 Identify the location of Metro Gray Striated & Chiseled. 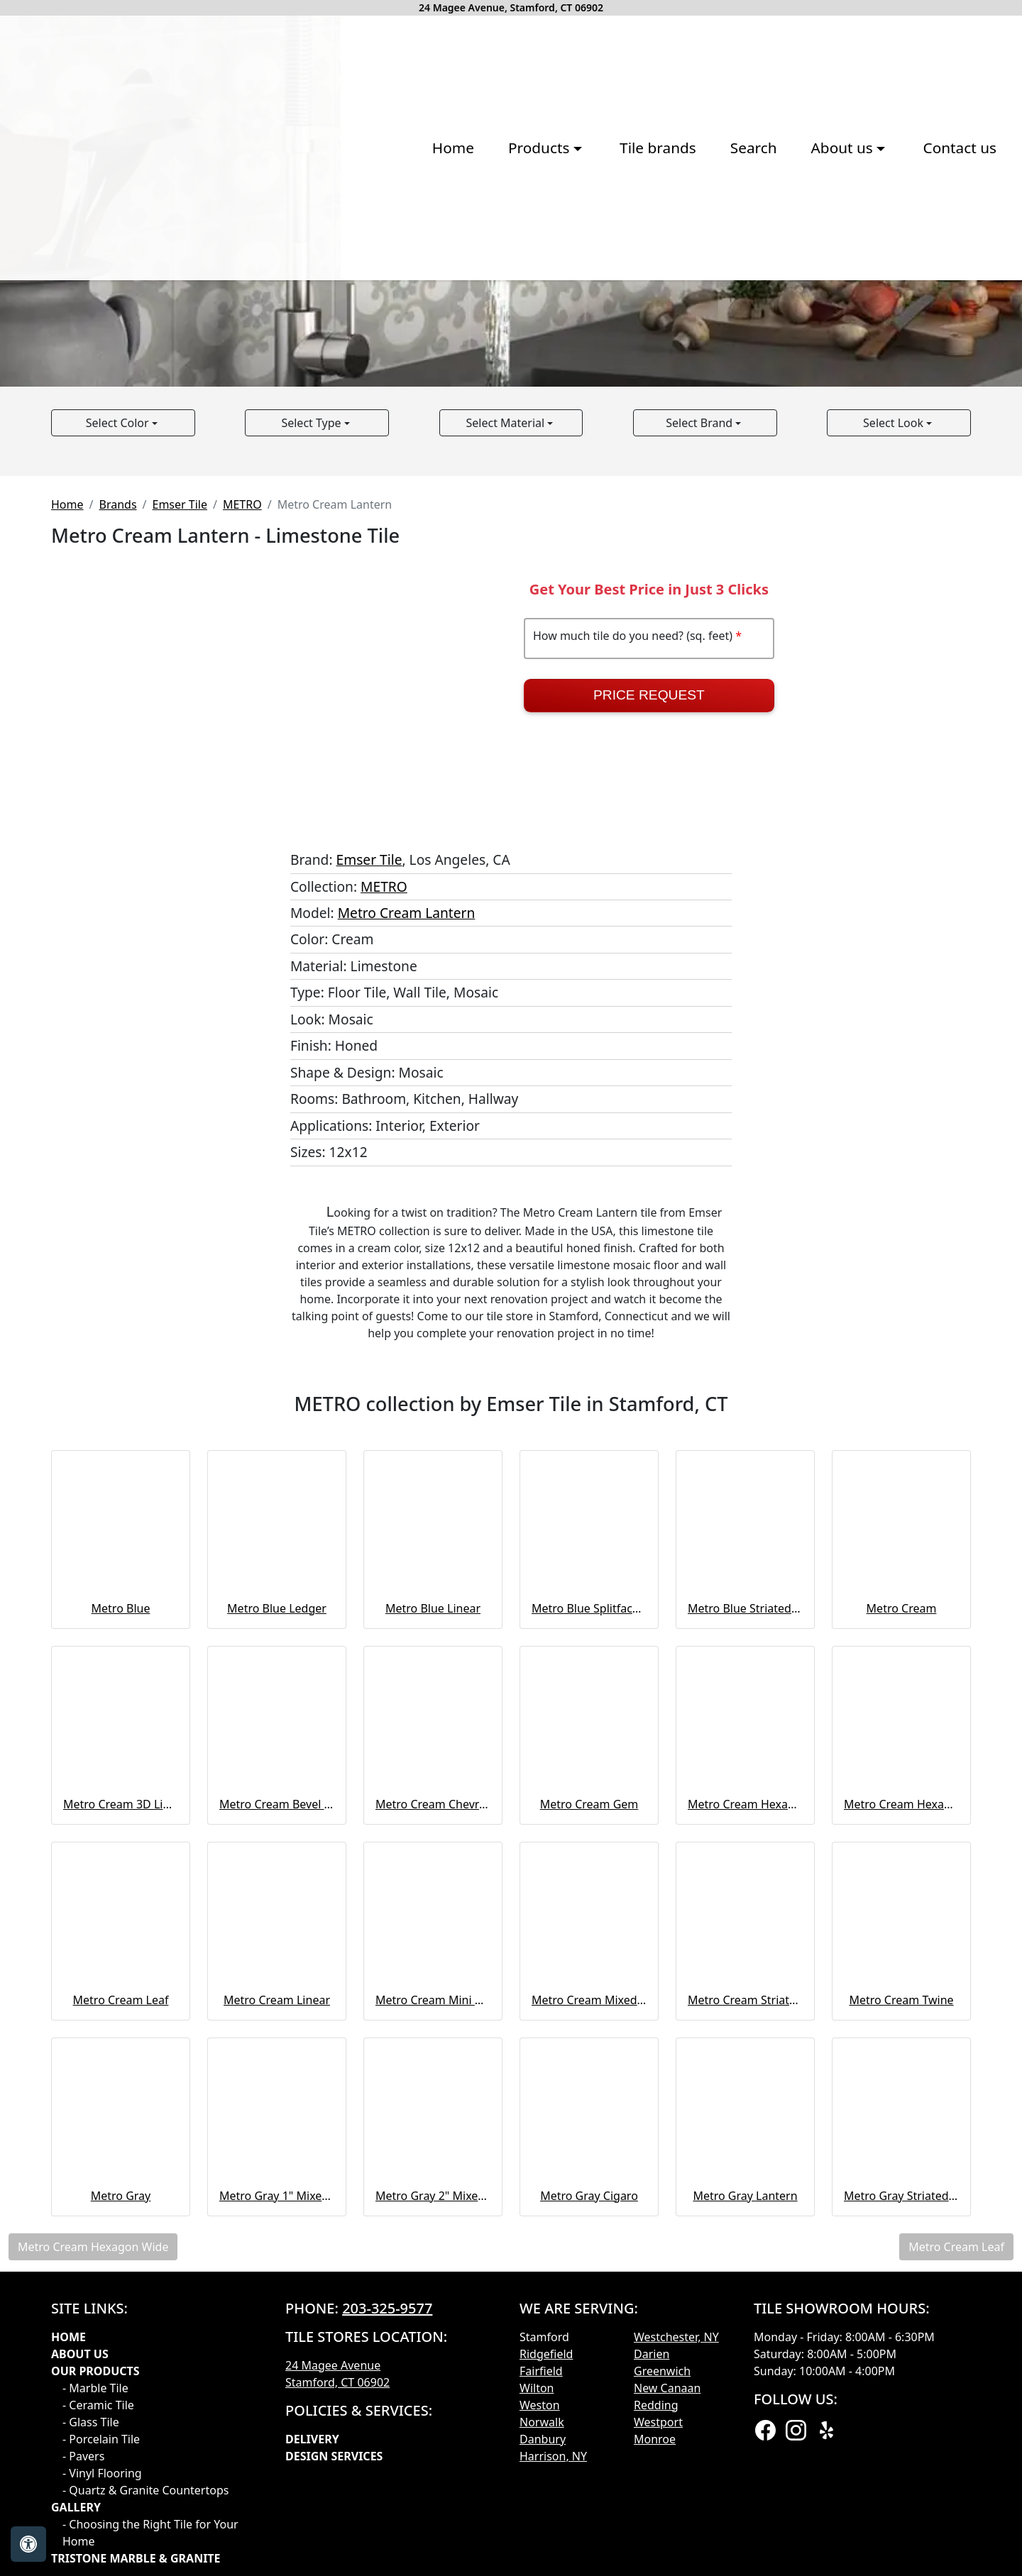
(901, 2509).